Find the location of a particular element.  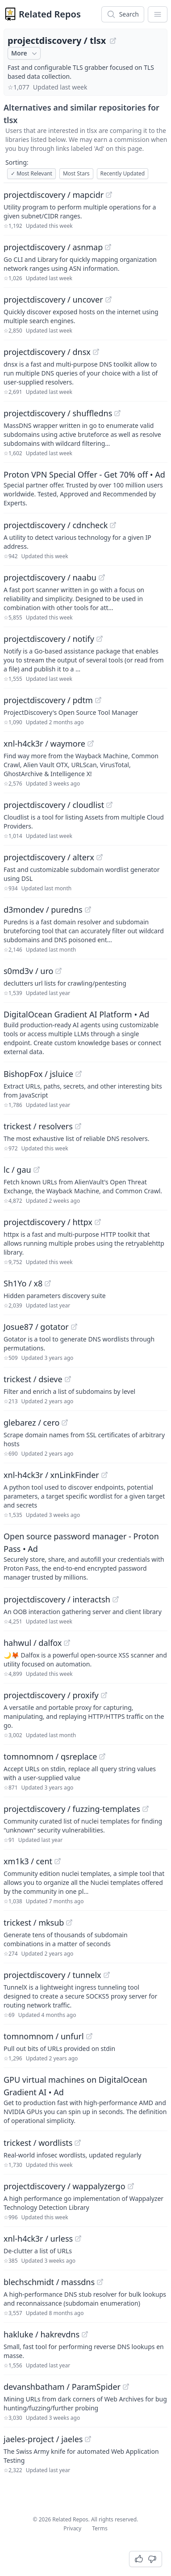

projectdiscovery / dnsx is located at coordinates (47, 351).